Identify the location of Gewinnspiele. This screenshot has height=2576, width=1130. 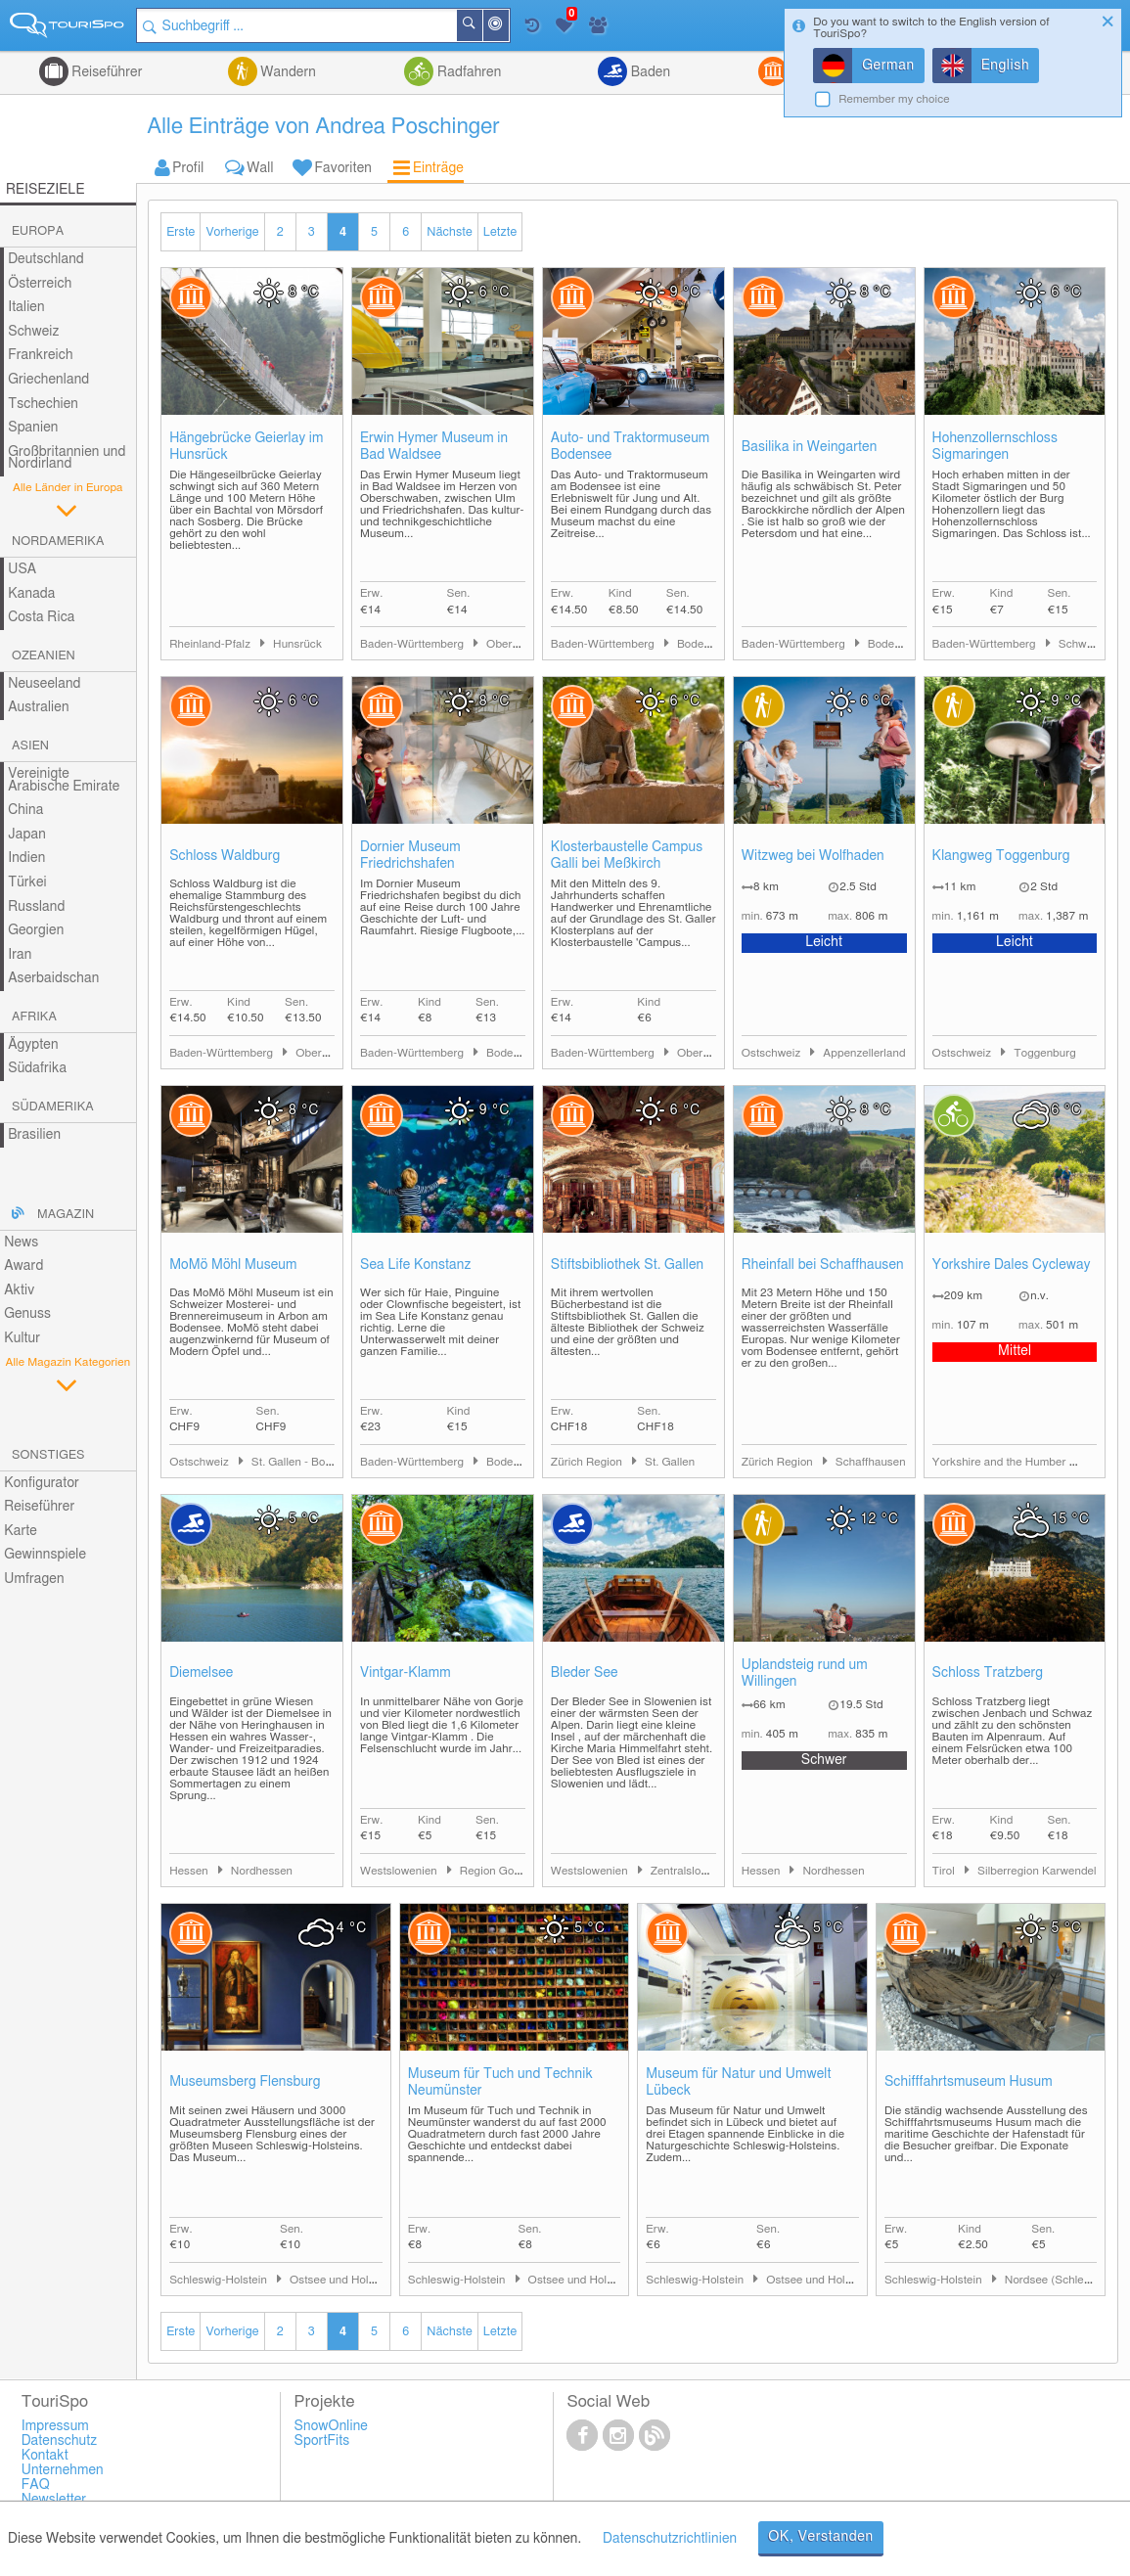
(45, 1554).